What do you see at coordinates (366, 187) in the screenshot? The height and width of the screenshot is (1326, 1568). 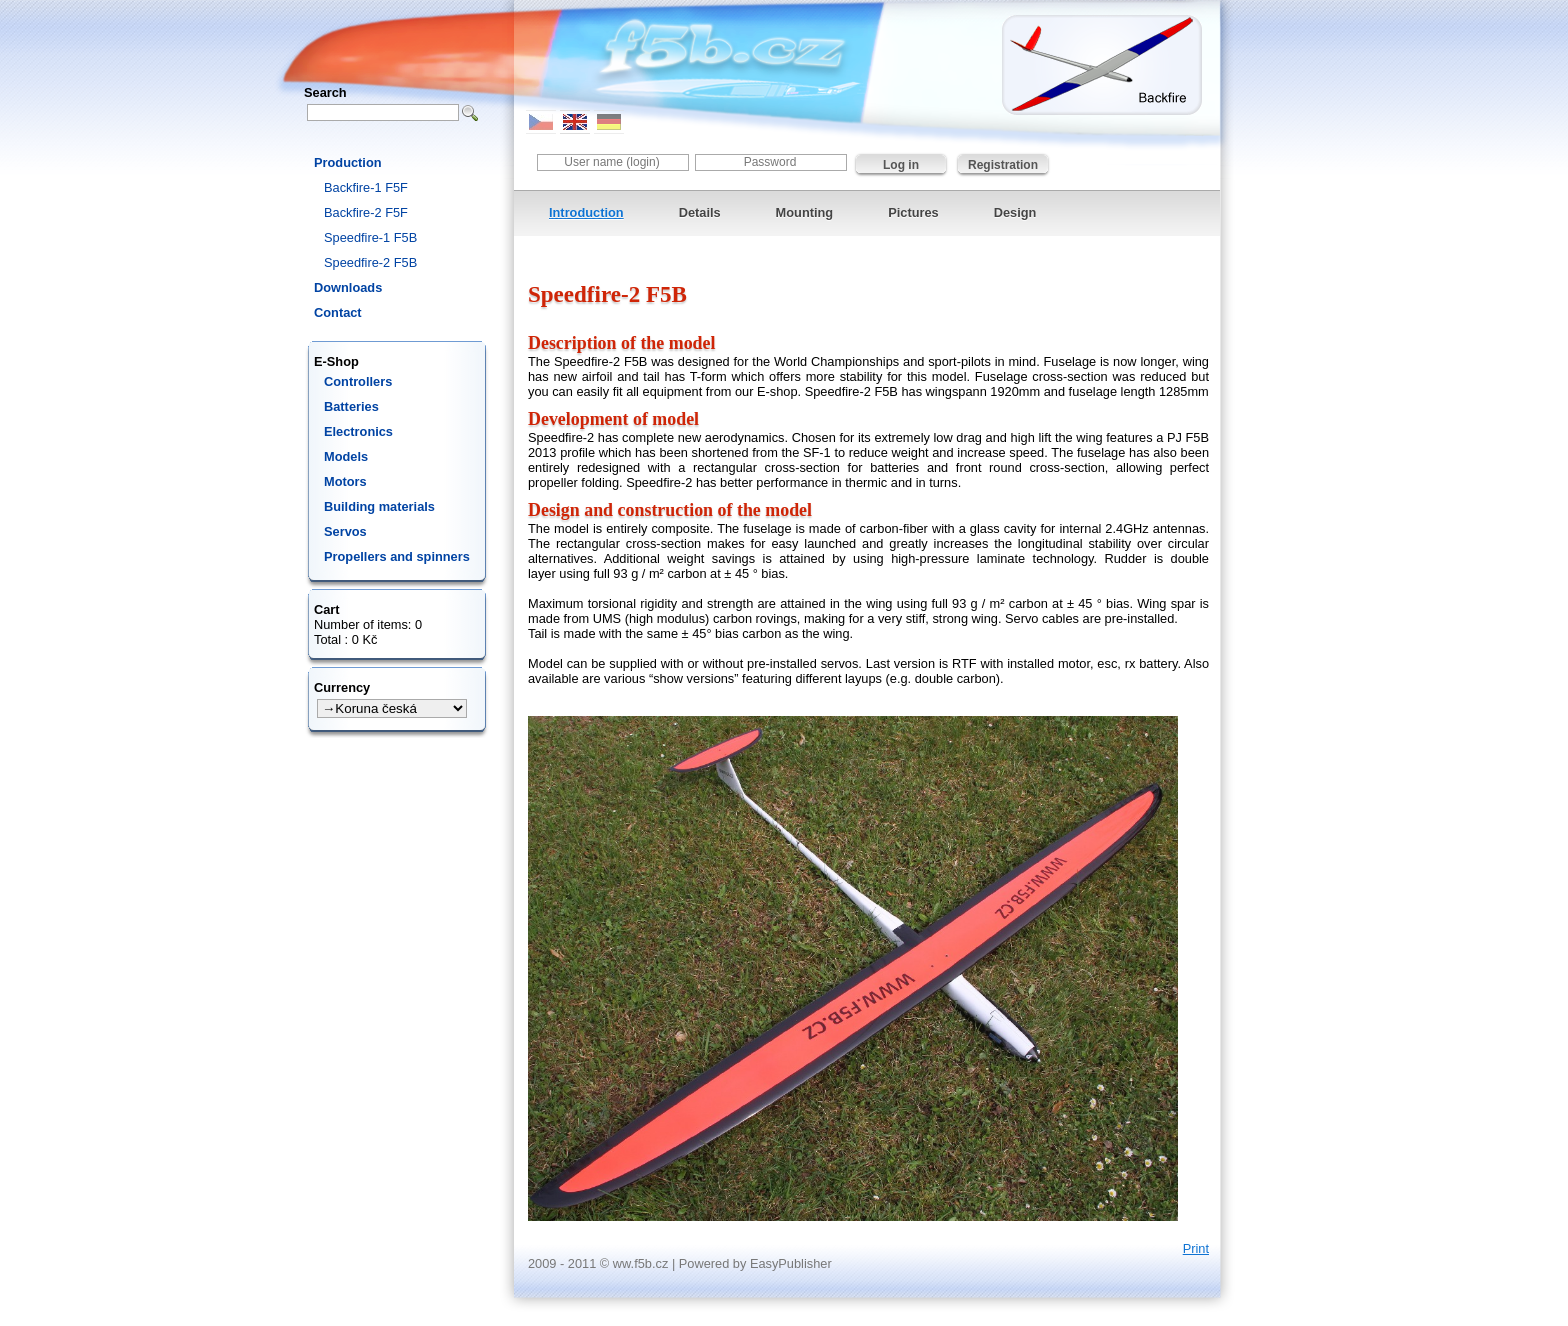 I see `Backfire-1 F5F` at bounding box center [366, 187].